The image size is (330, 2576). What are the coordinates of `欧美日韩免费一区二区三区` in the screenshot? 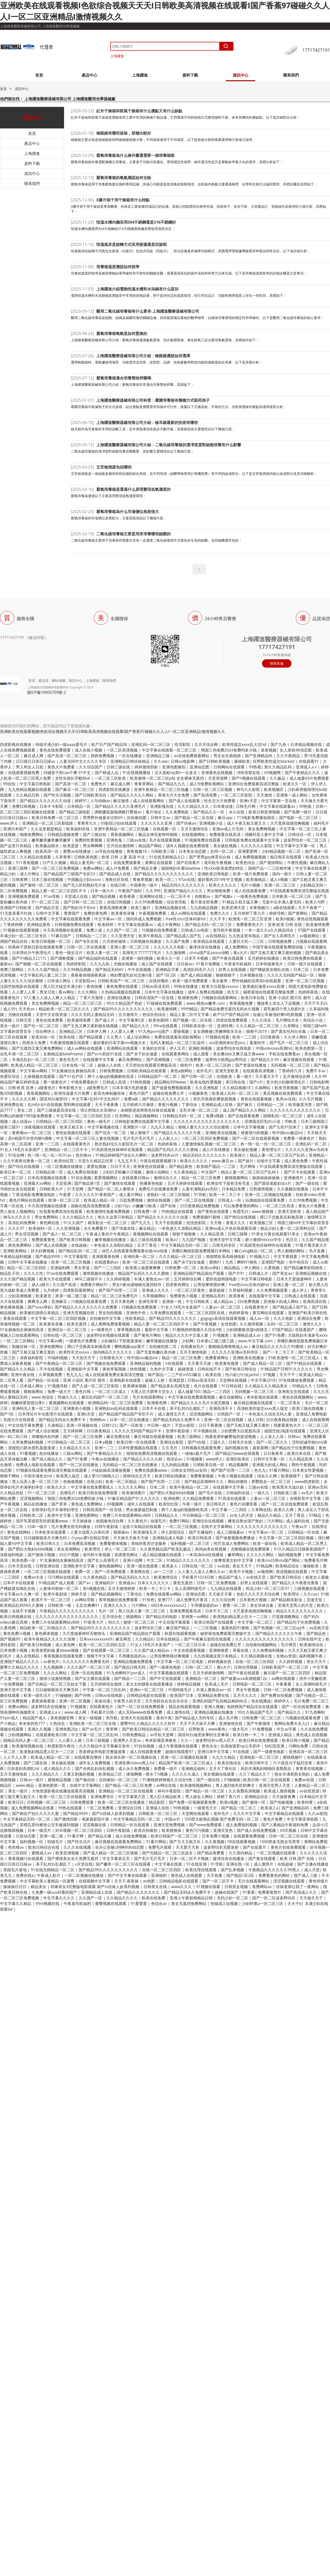 It's located at (56, 817).